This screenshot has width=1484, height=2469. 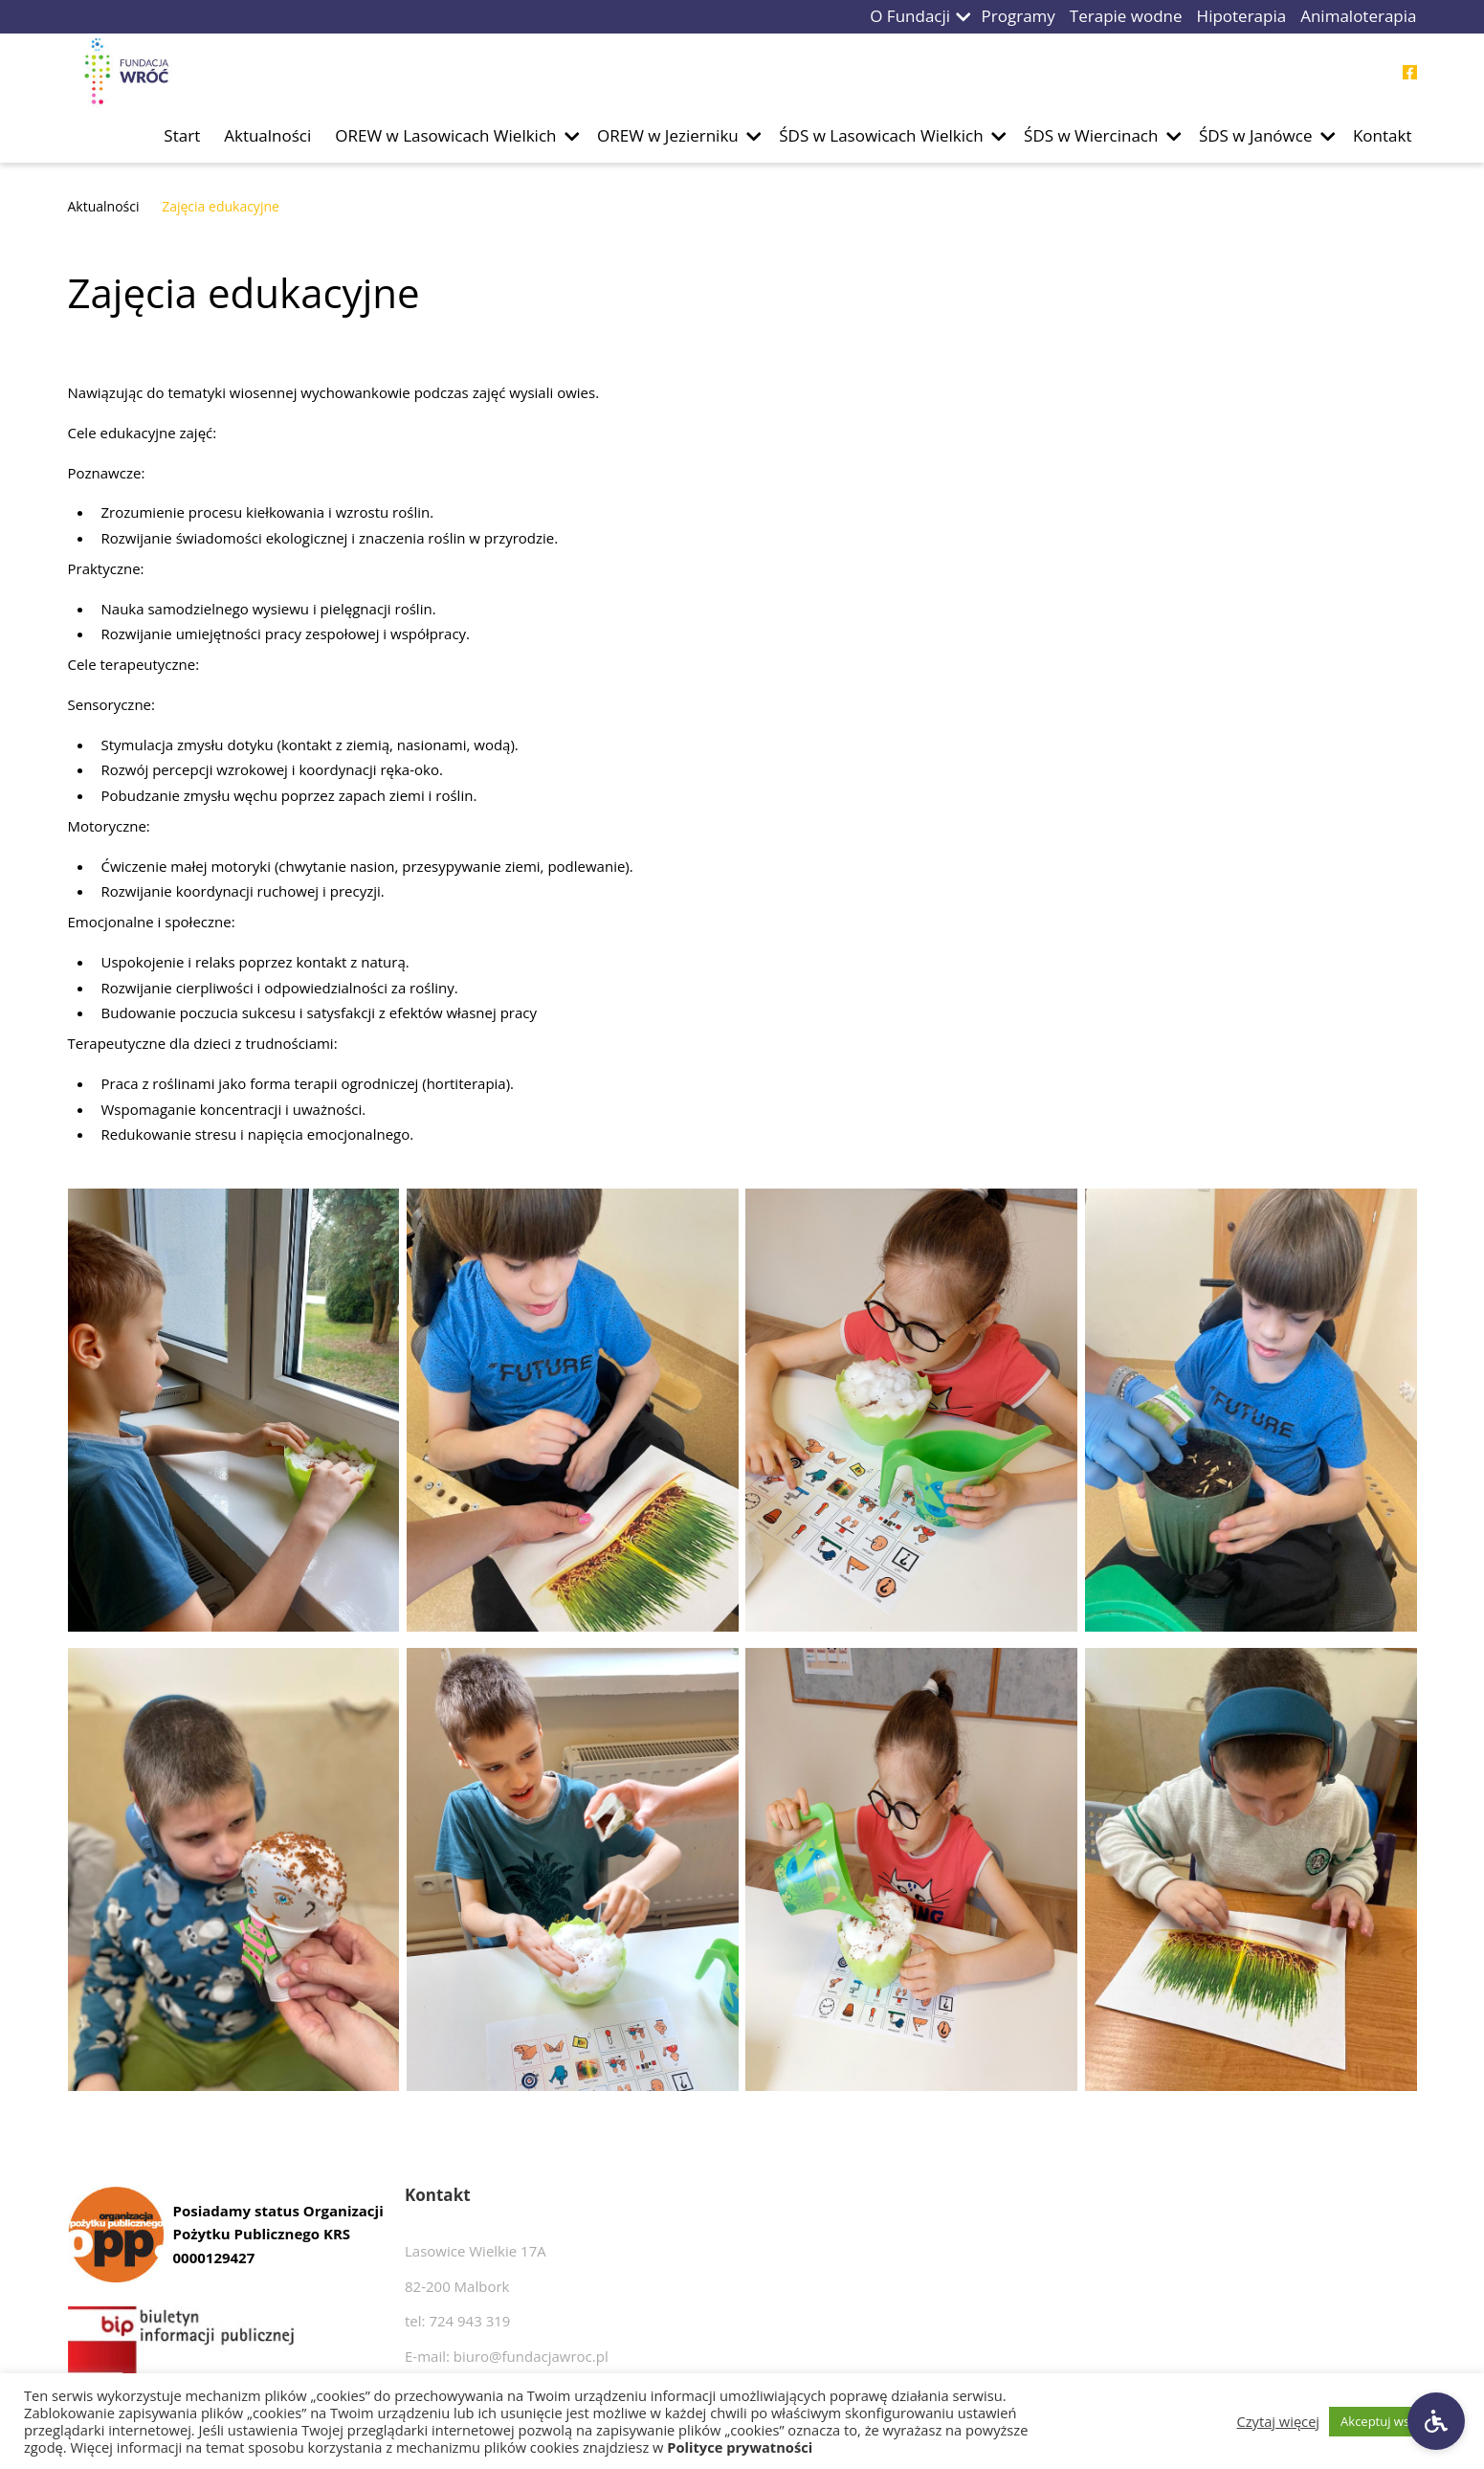 I want to click on O Fundacji [Przejdź do podstrony O Fundacji], so click(x=910, y=16).